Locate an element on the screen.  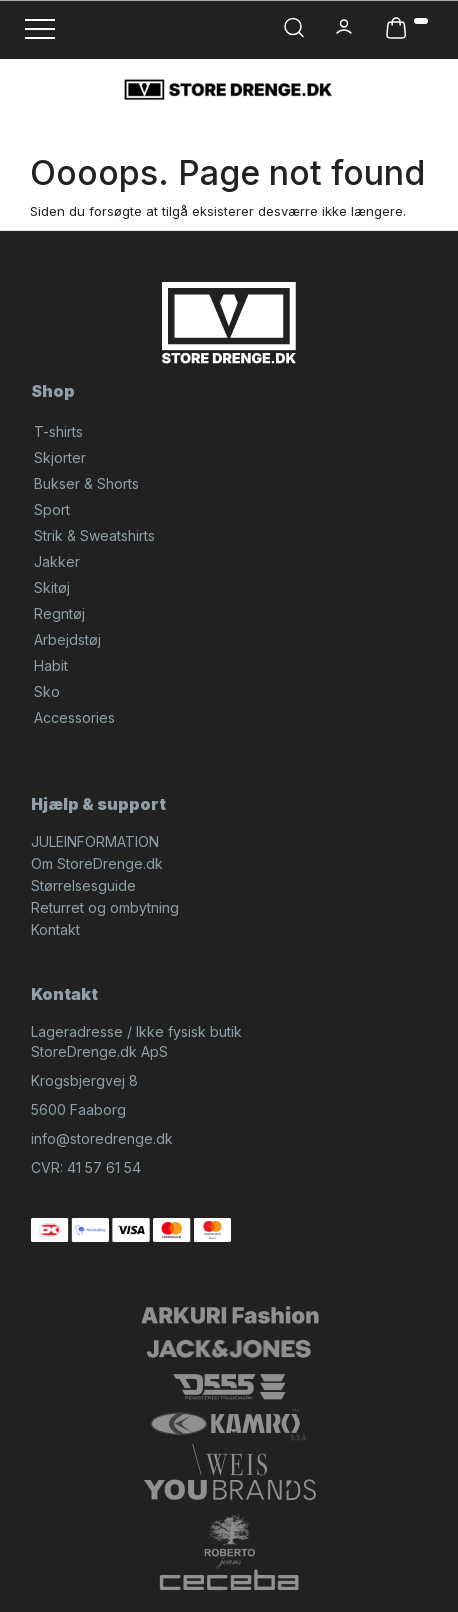
Returret og ombytning is located at coordinates (105, 907).